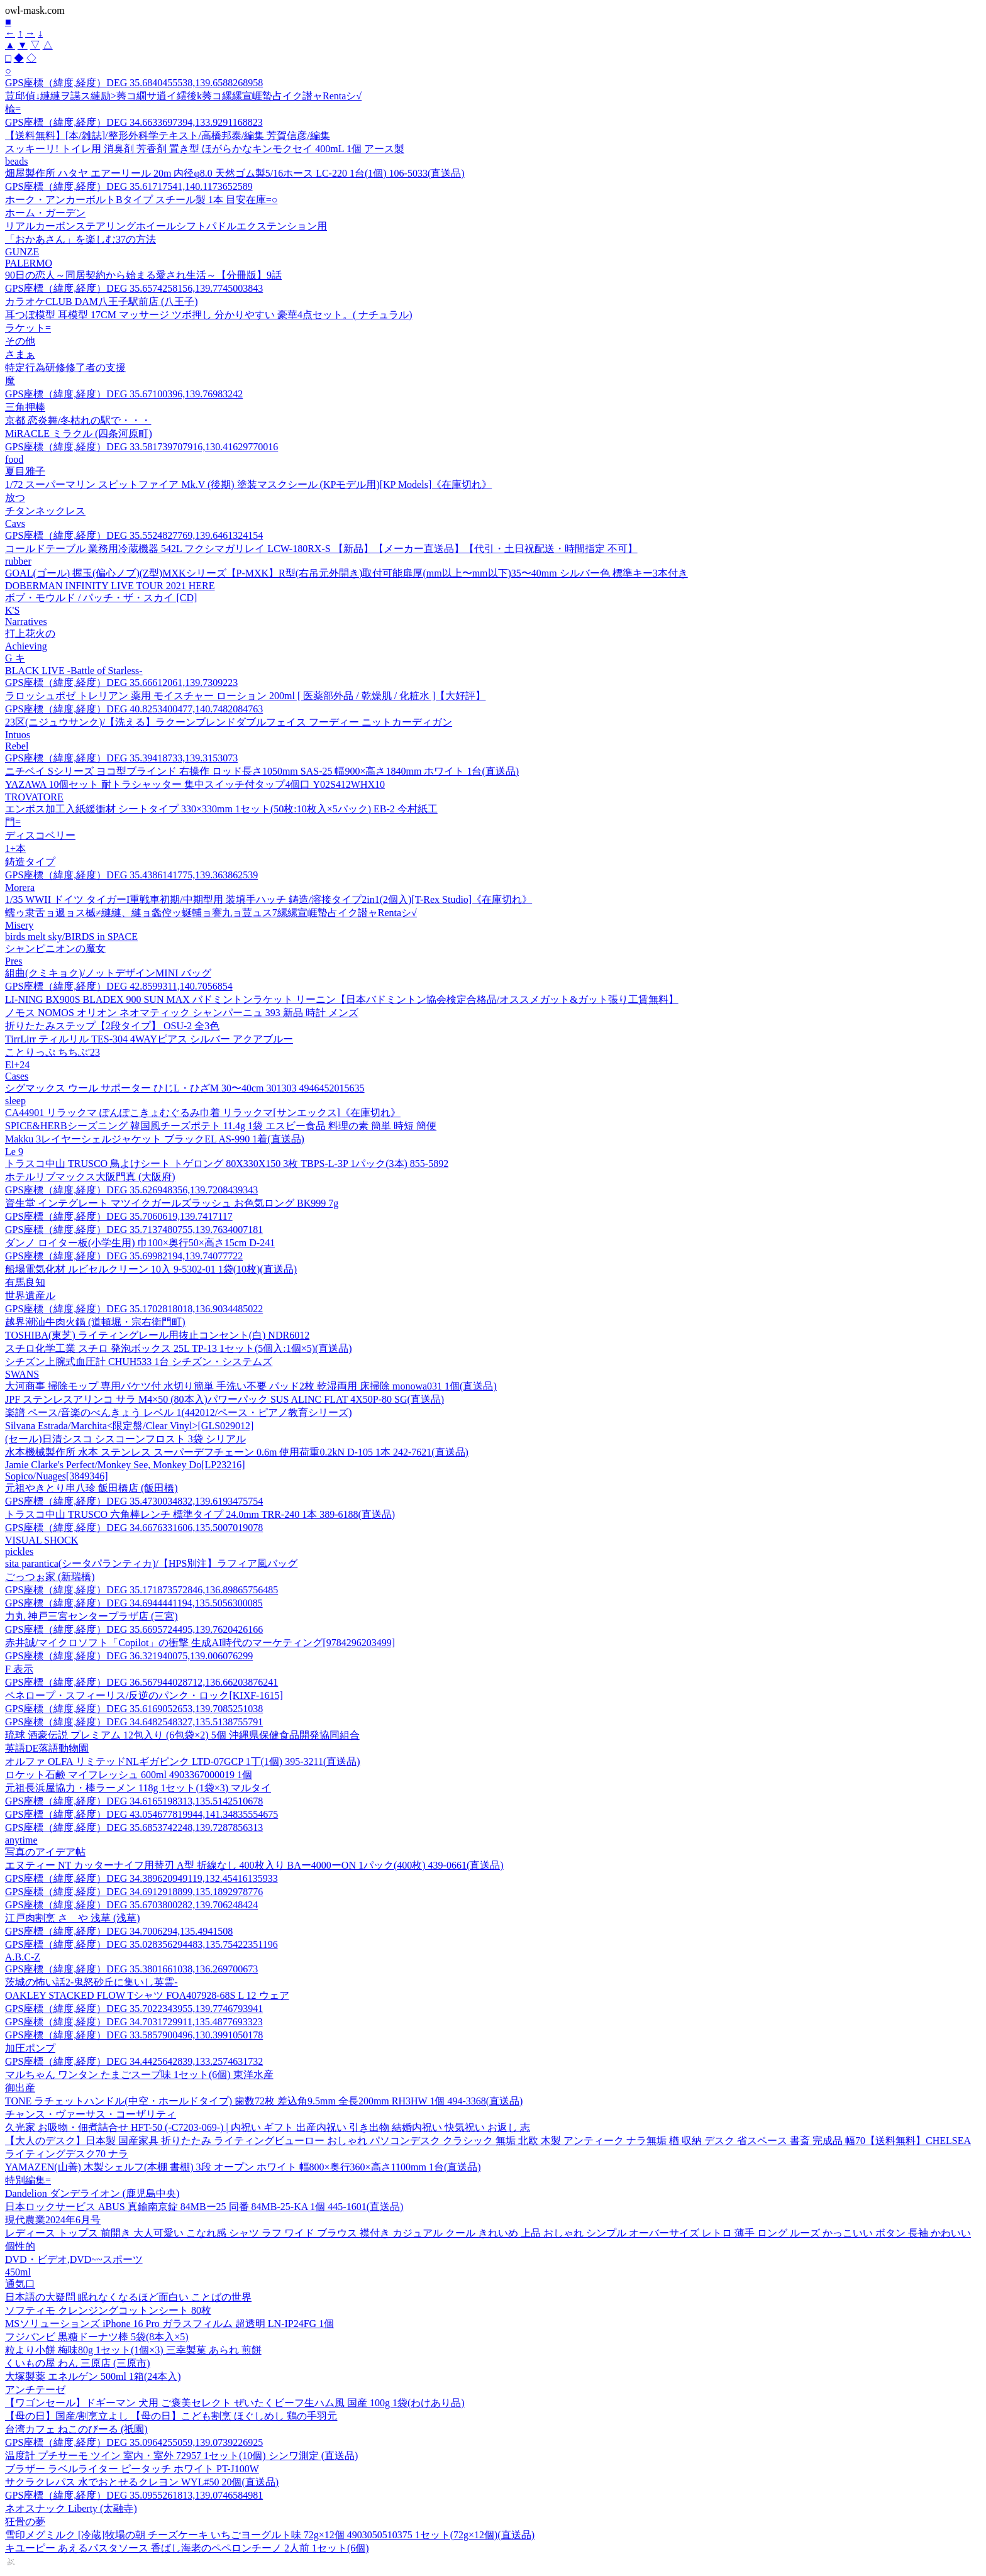 Image resolution: width=986 pixels, height=2576 pixels. What do you see at coordinates (171, 1203) in the screenshot?
I see `資生堂 インテグレート マツイクガールズラッシュ お色気ロング BK999 7g` at bounding box center [171, 1203].